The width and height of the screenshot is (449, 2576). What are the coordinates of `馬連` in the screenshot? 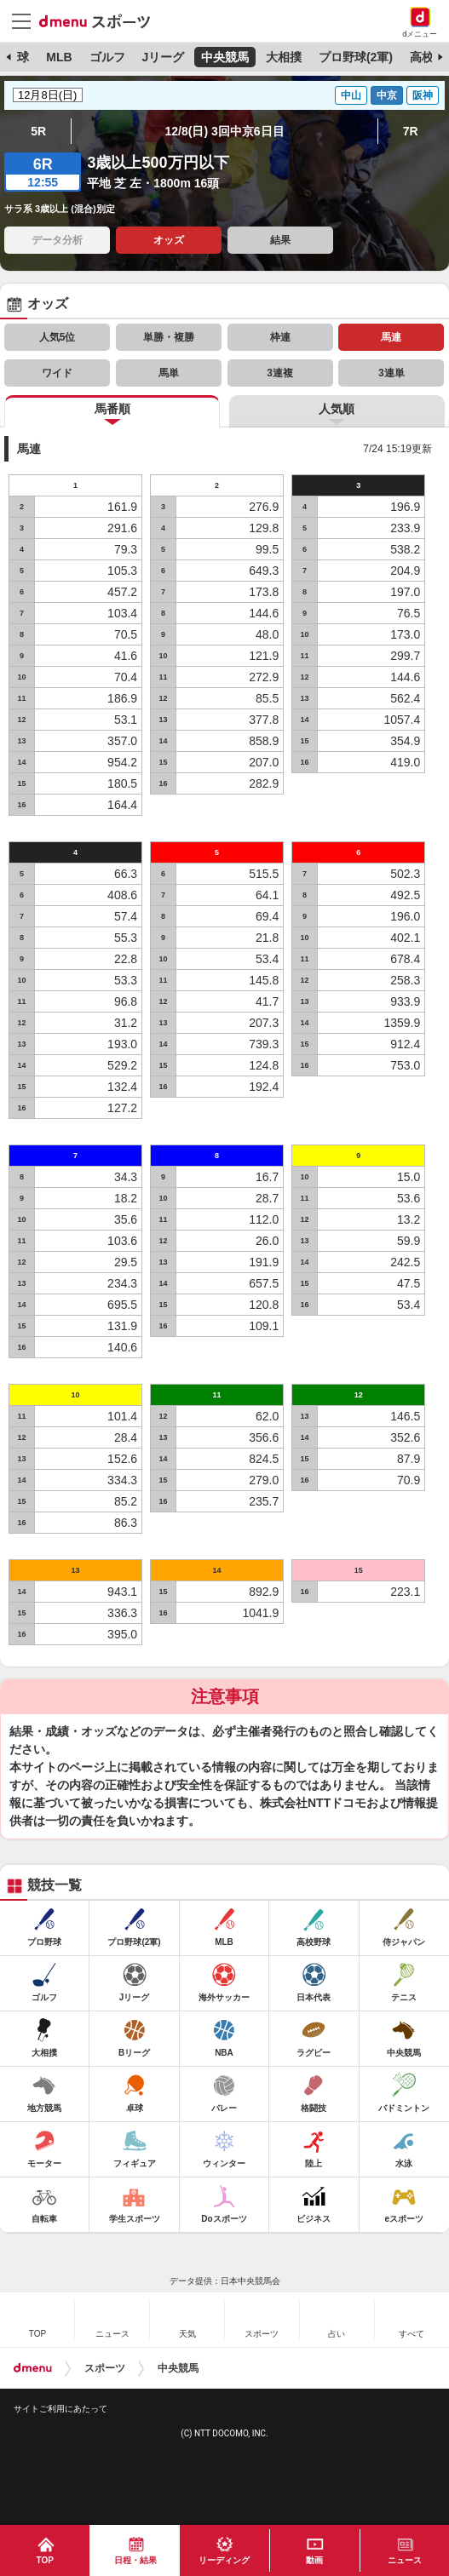 It's located at (391, 337).